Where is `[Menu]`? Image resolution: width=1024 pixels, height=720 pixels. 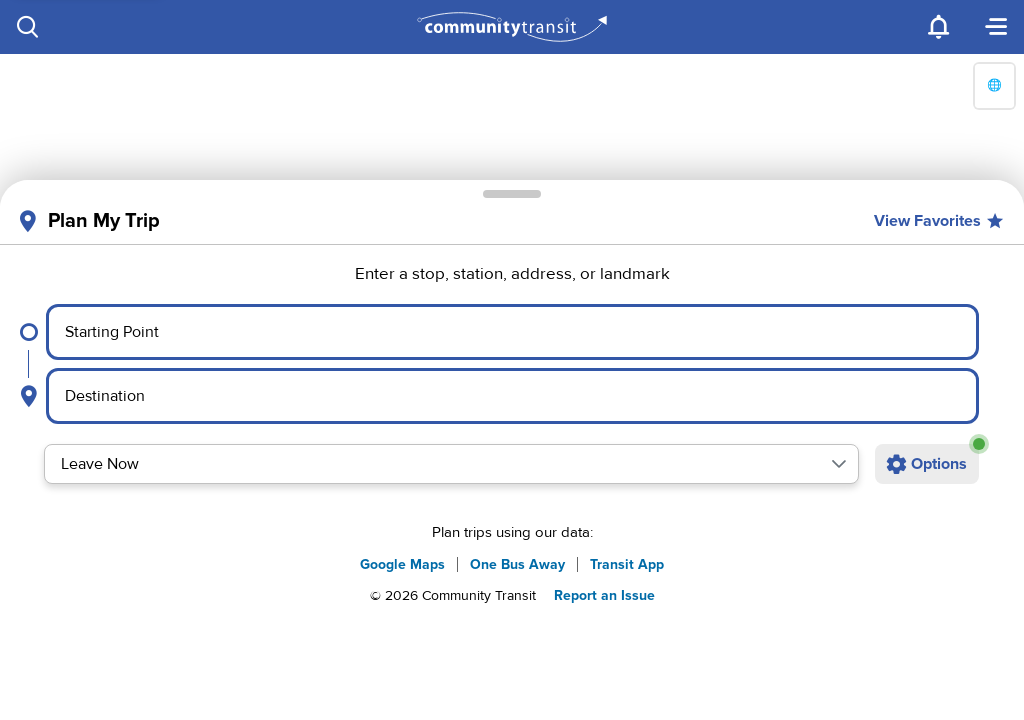 [Menu] is located at coordinates (996, 27).